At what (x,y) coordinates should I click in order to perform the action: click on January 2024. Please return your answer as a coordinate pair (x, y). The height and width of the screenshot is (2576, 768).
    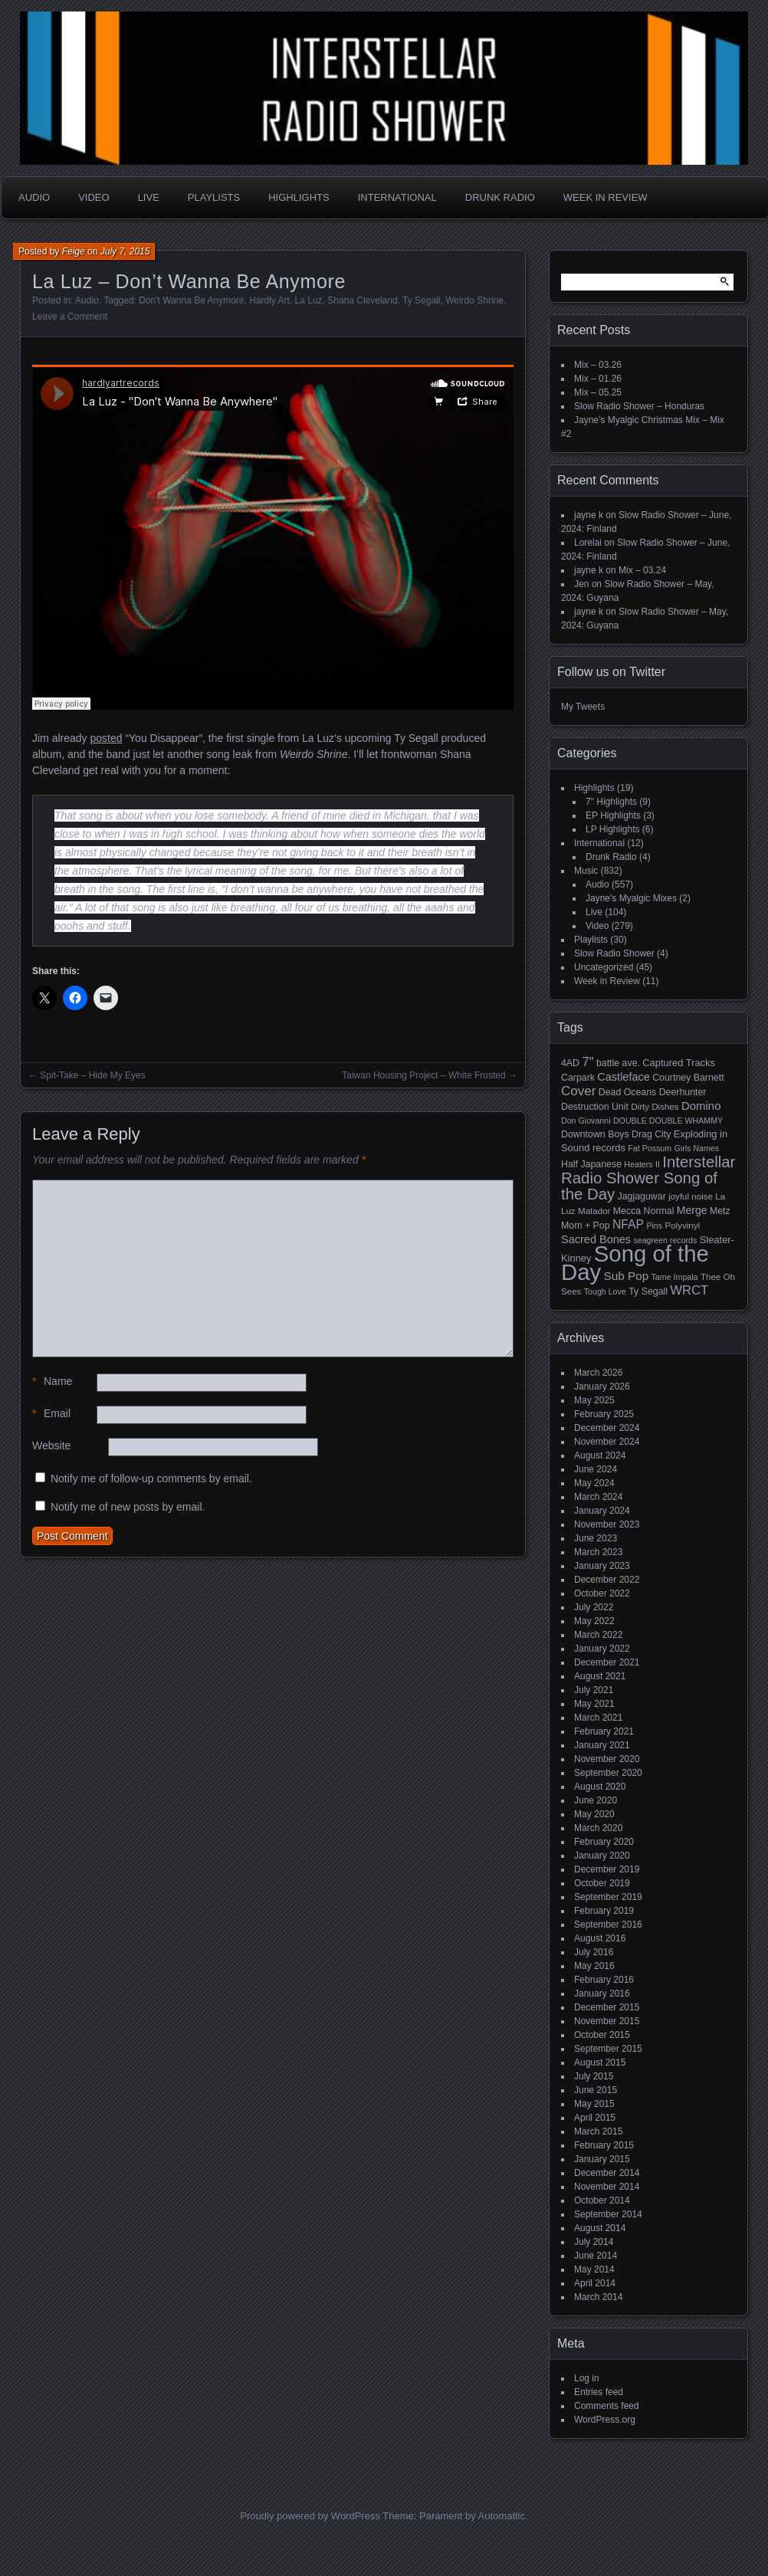
    Looking at the image, I should click on (602, 1510).